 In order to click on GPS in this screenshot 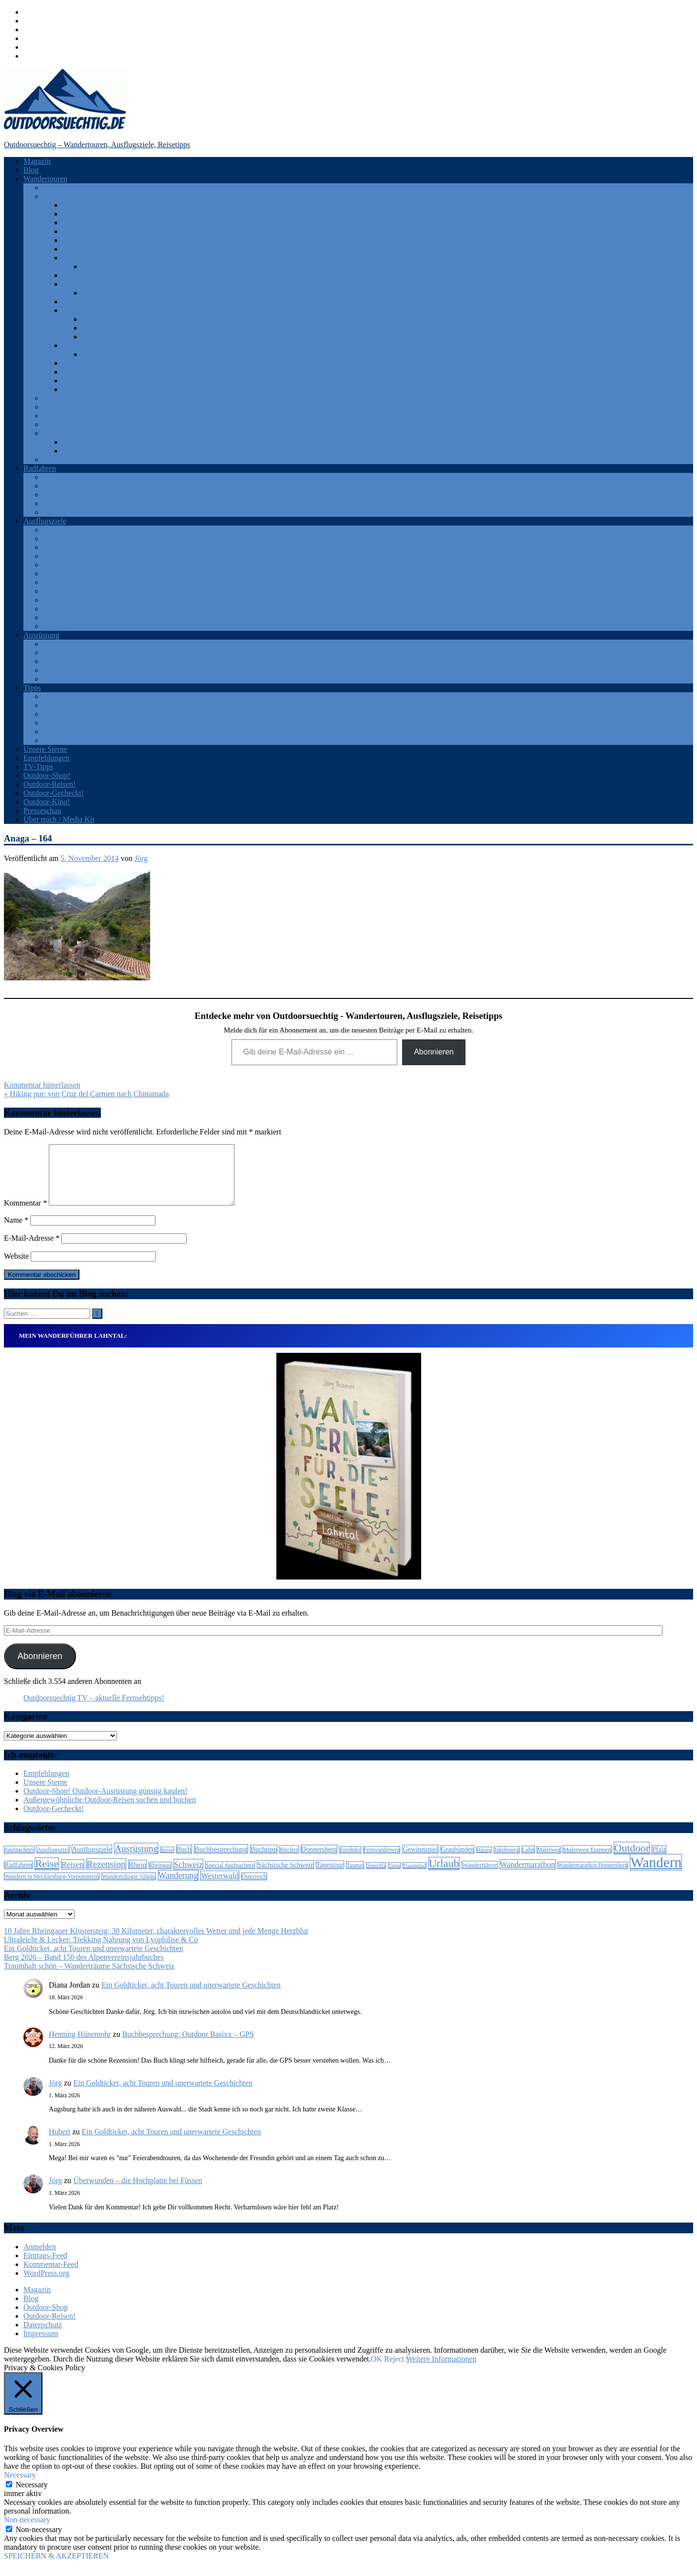, I will do `click(50, 661)`.